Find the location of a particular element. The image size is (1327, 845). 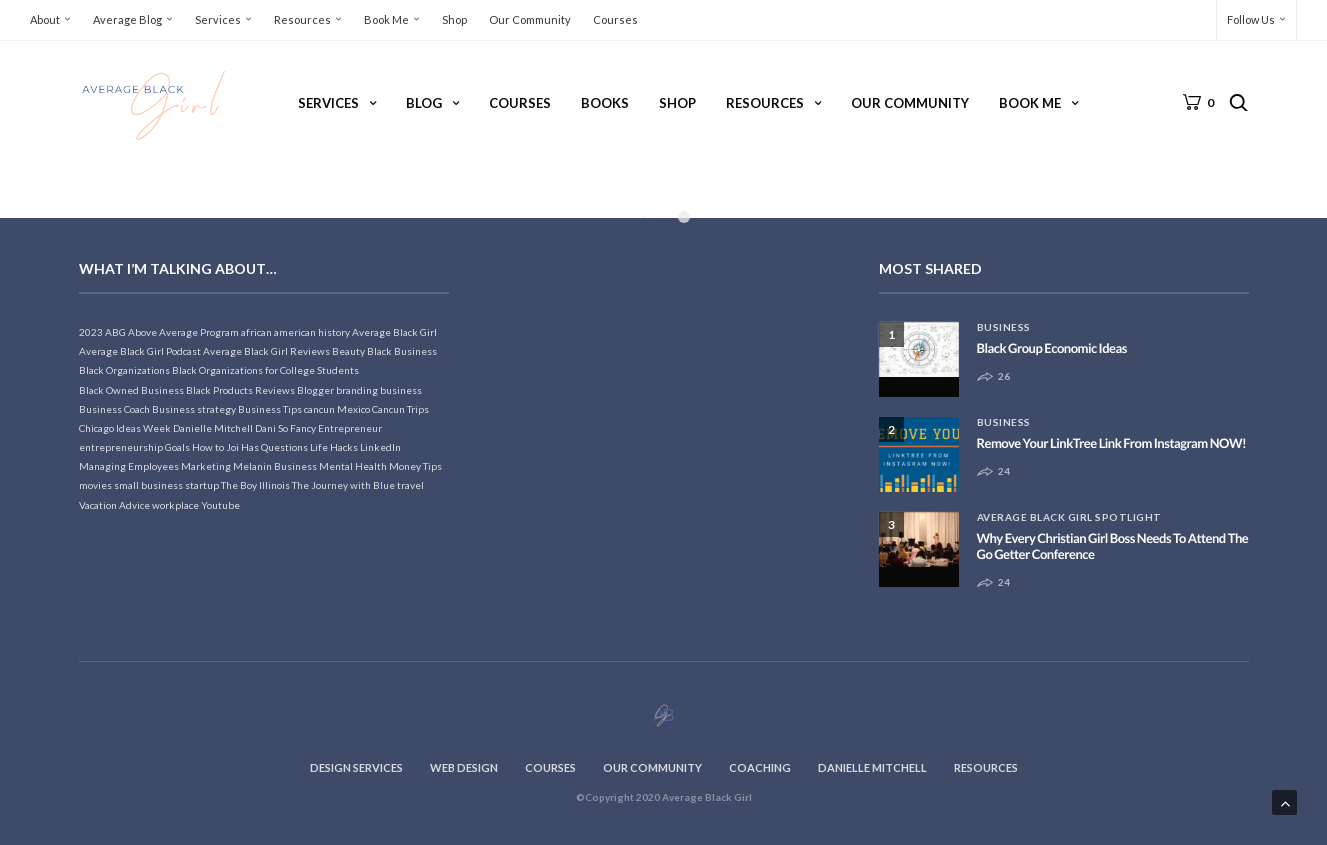

movies is located at coordinates (95, 485).